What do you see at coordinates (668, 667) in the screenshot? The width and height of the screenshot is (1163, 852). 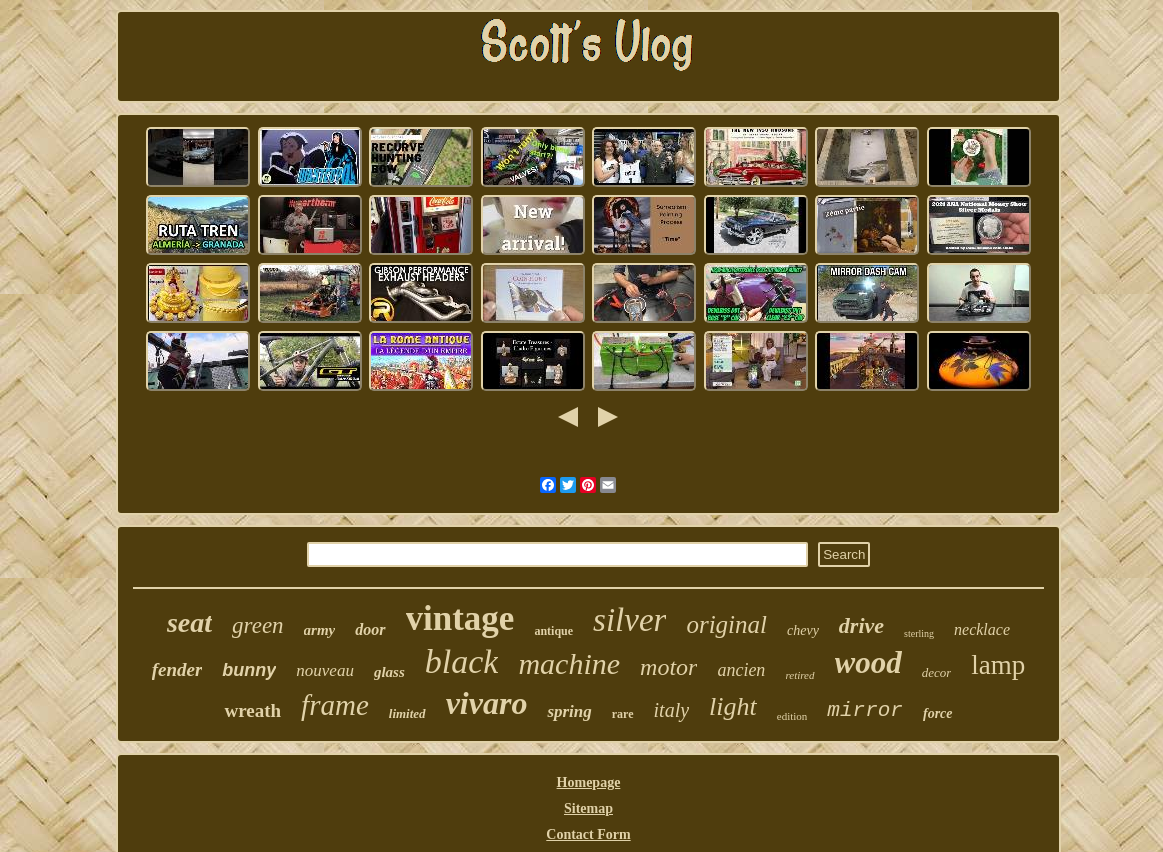 I see `motor` at bounding box center [668, 667].